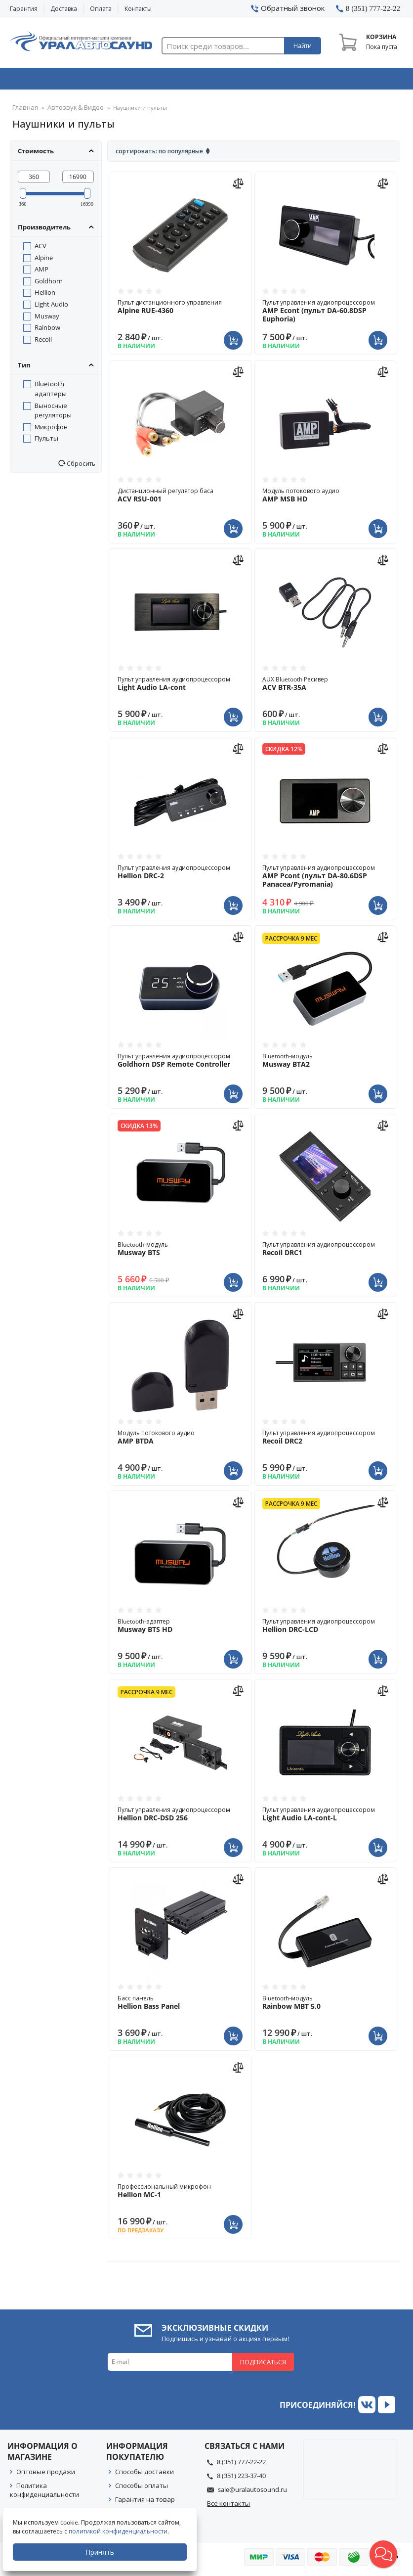 Image resolution: width=413 pixels, height=2576 pixels. I want to click on Гарантия на товар, so click(145, 2502).